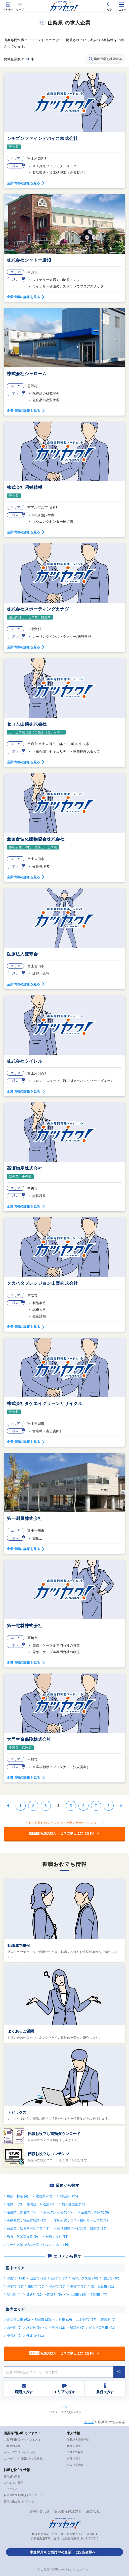  What do you see at coordinates (102, 2327) in the screenshot?
I see `富士河口湖町 (41)` at bounding box center [102, 2327].